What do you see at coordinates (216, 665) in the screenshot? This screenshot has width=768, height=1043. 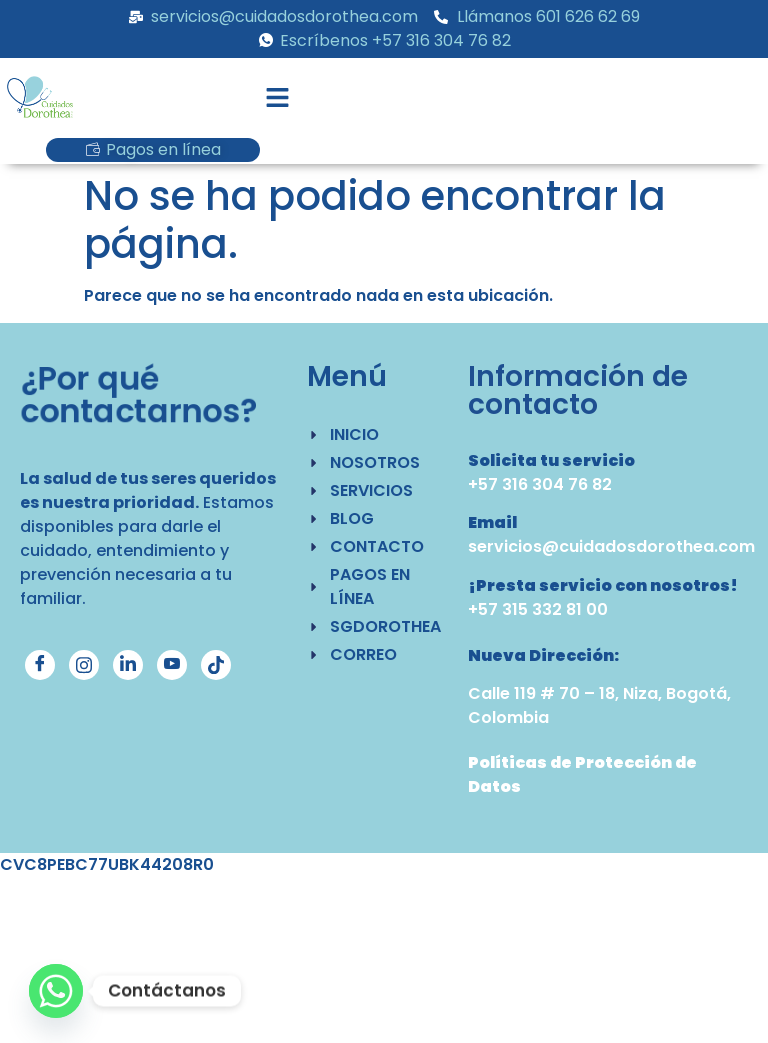 I see `[TikTok]` at bounding box center [216, 665].